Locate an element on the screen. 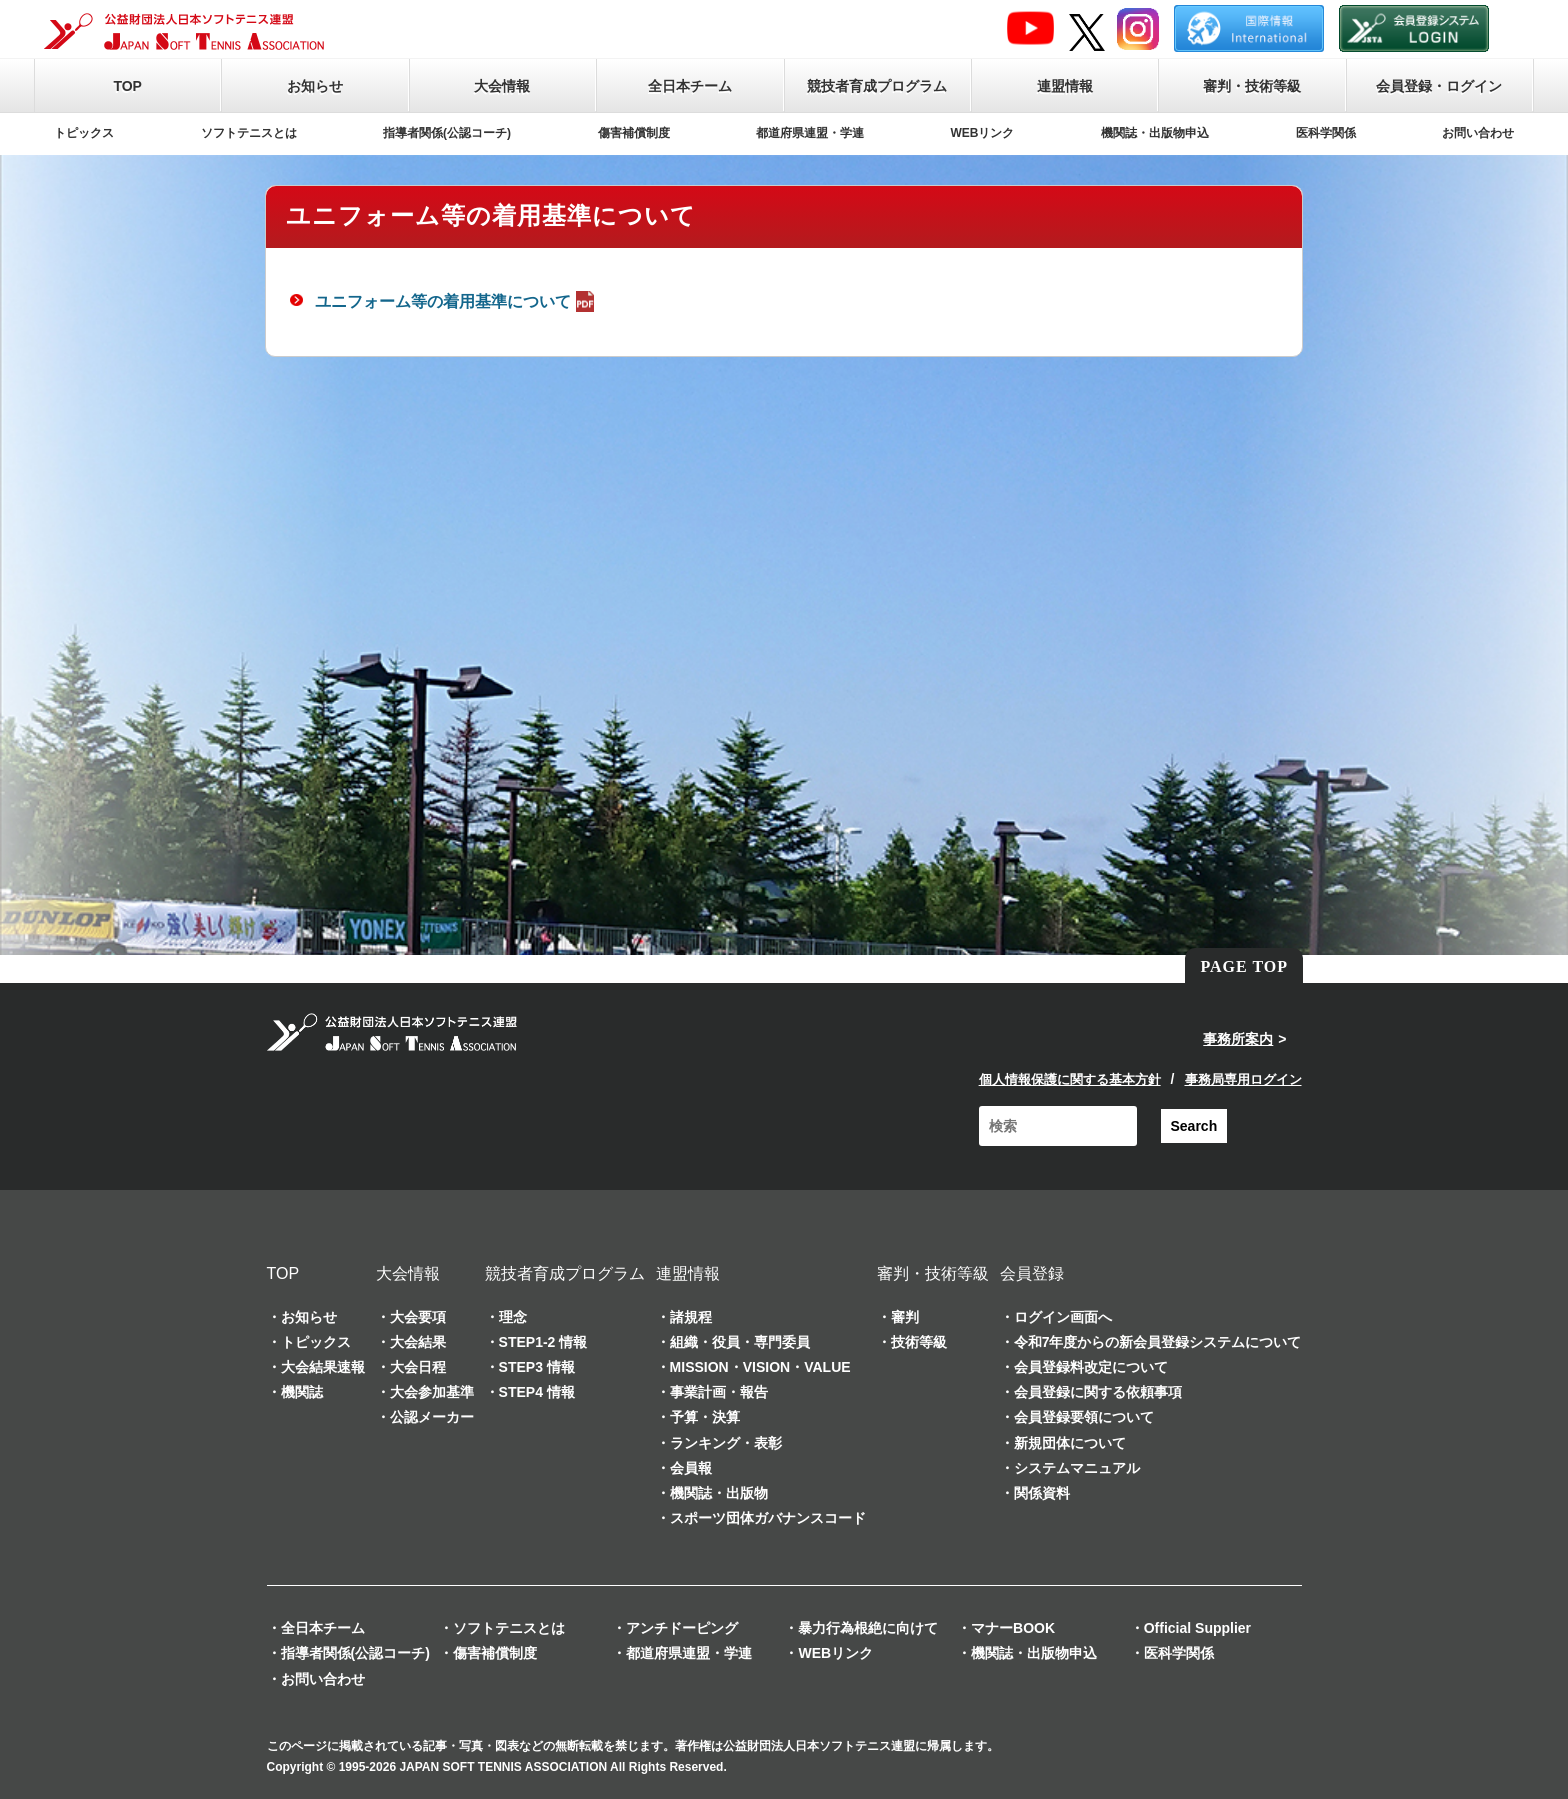 This screenshot has height=1799, width=1568. TOP is located at coordinates (127, 86).